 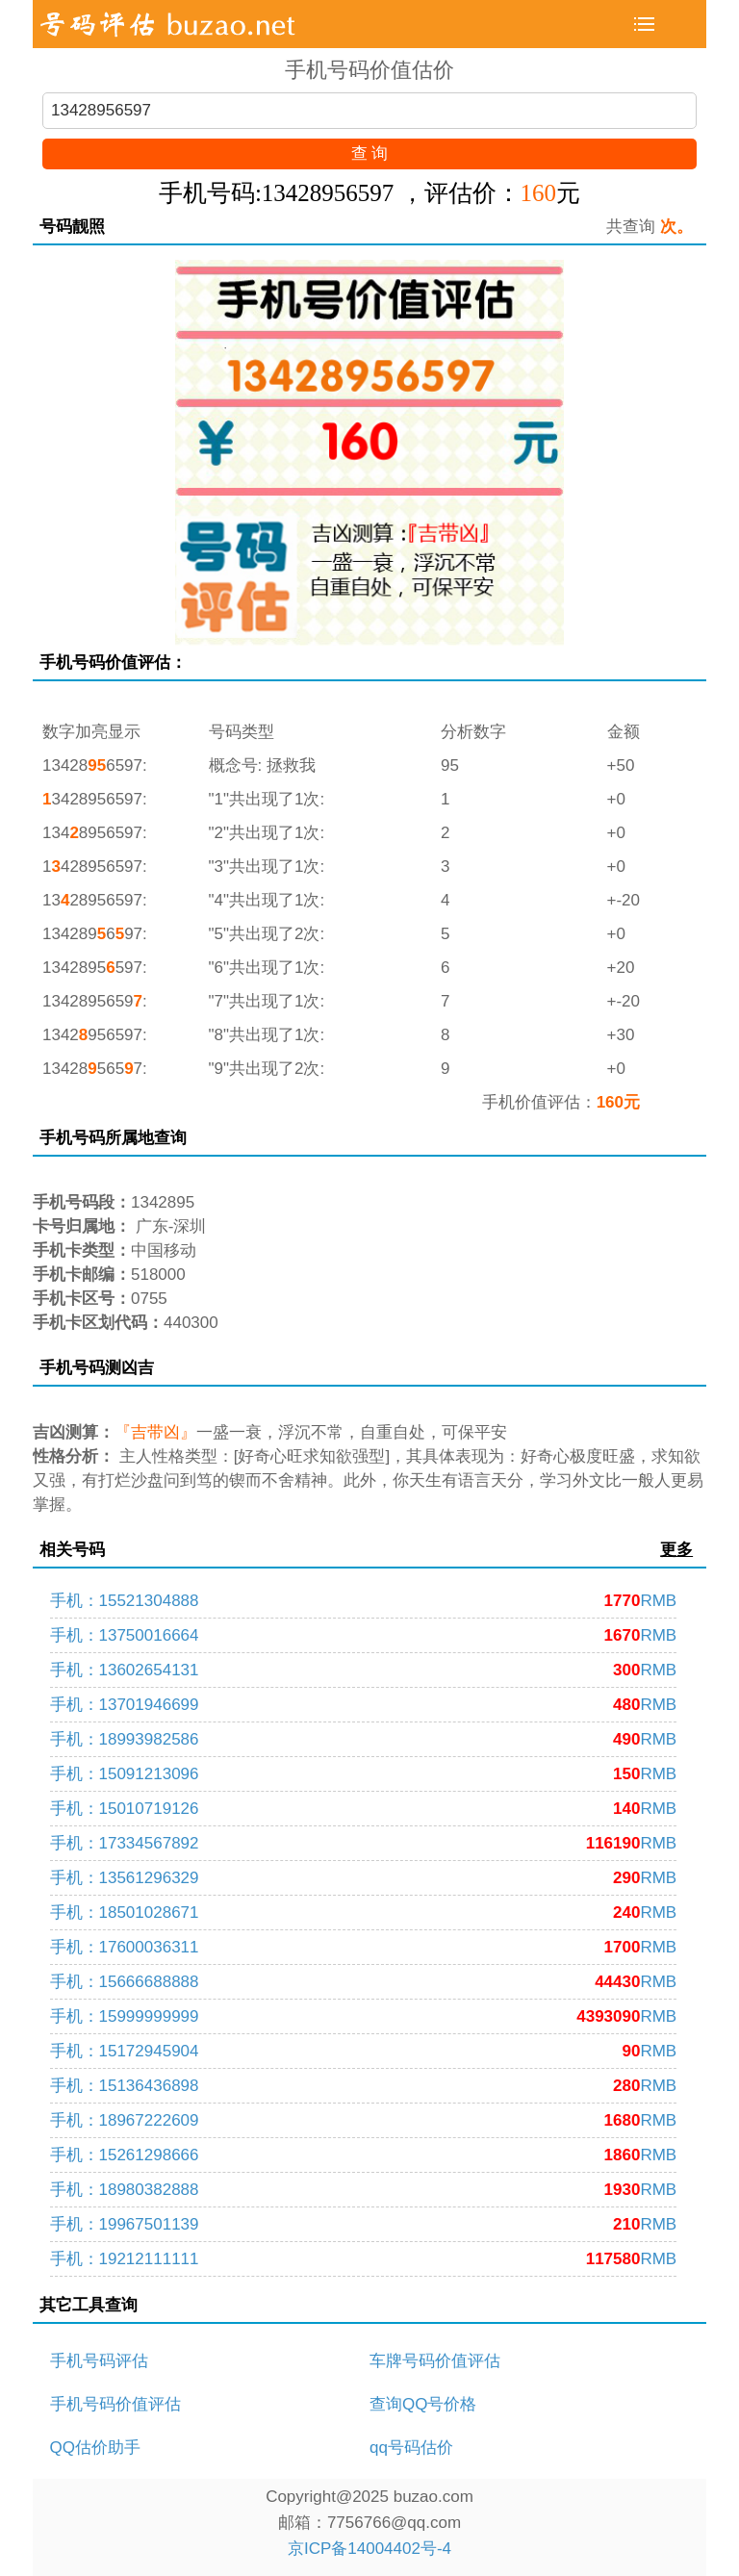 I want to click on qq号码估价, so click(x=411, y=2447).